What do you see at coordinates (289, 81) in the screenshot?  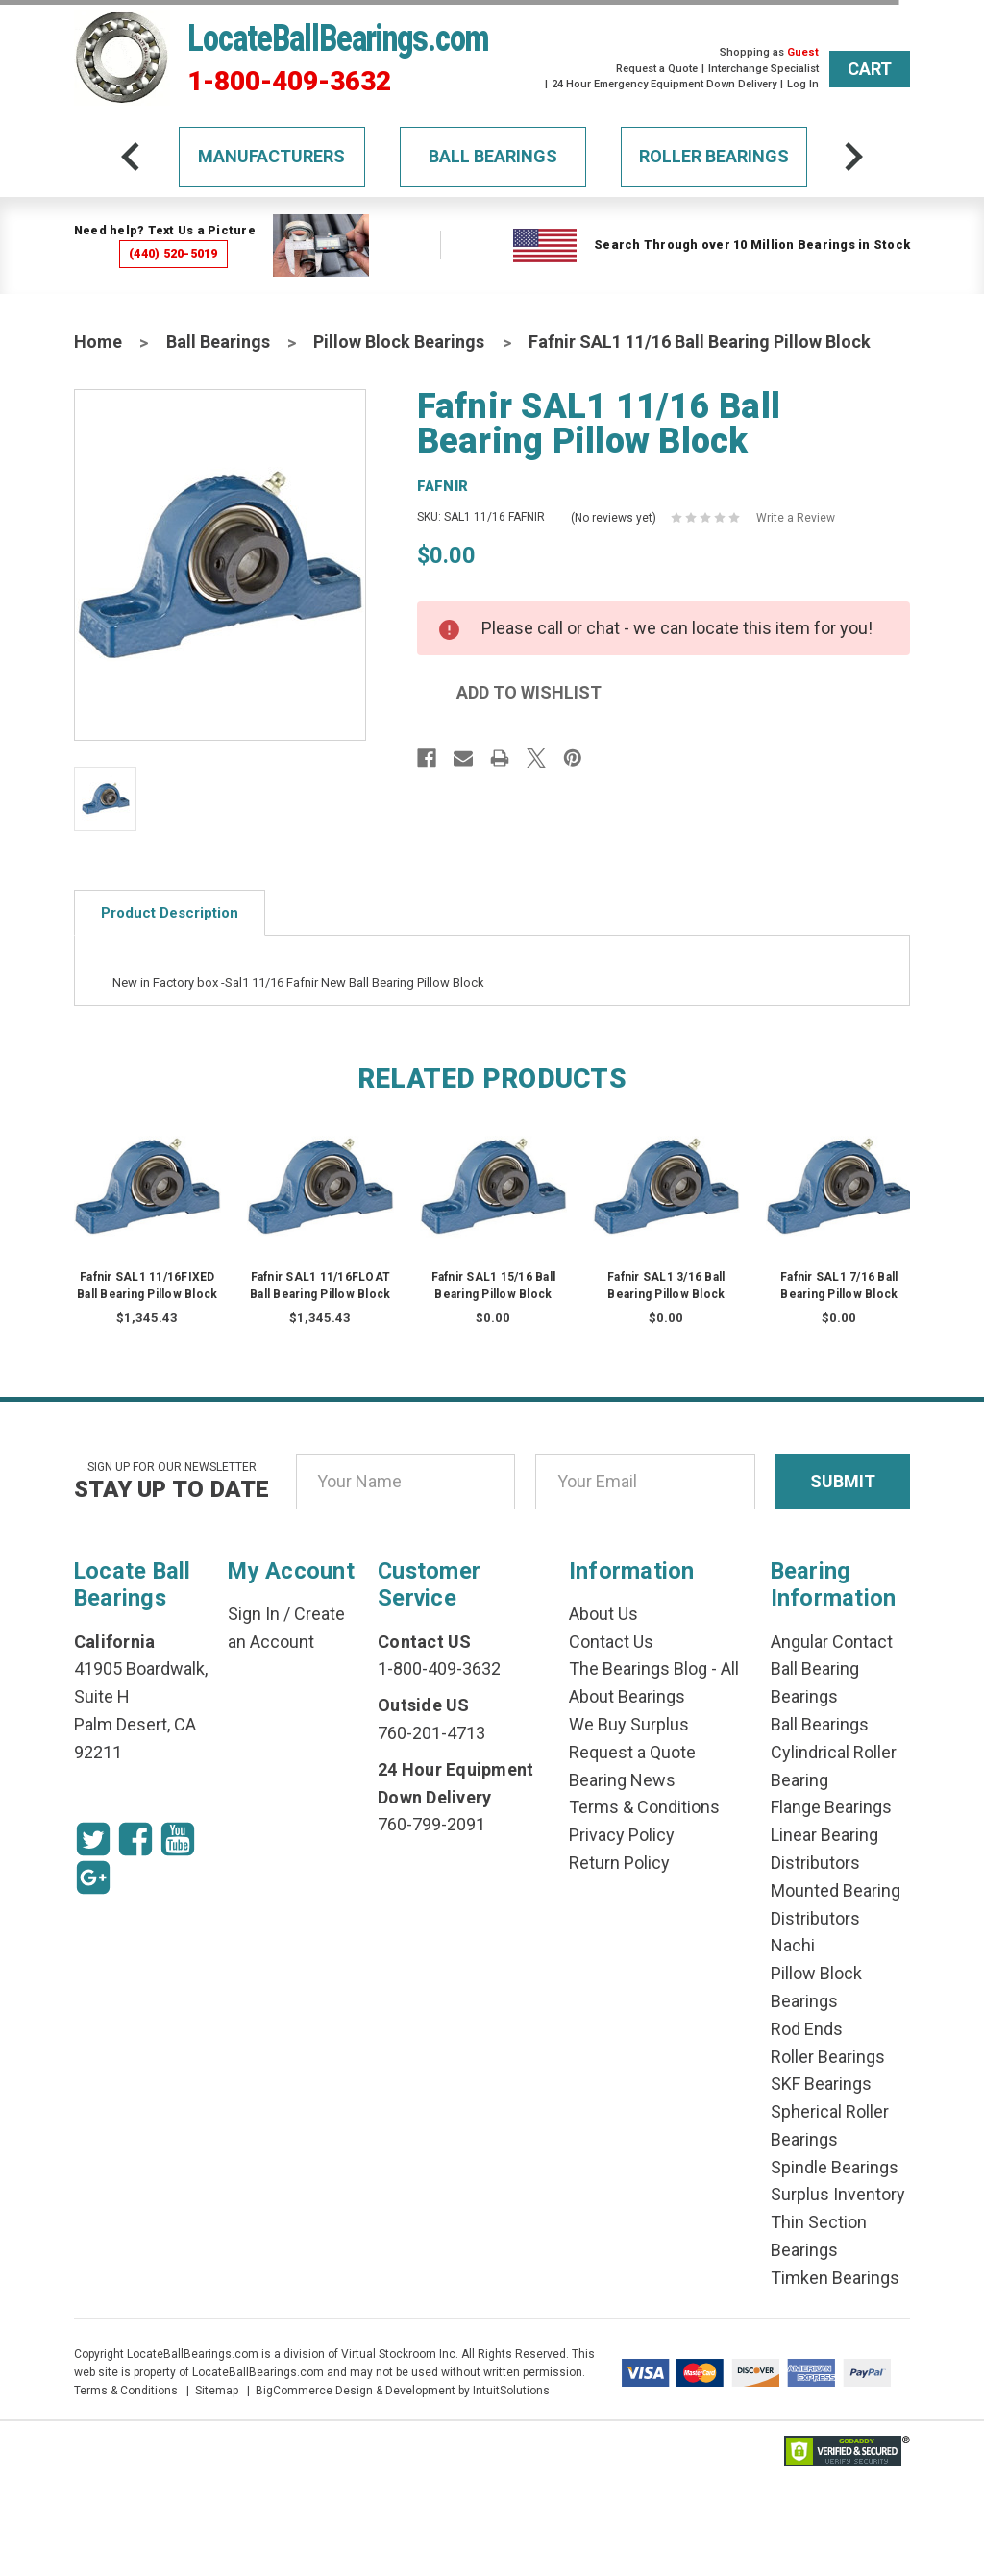 I see `1-800-409-3632` at bounding box center [289, 81].